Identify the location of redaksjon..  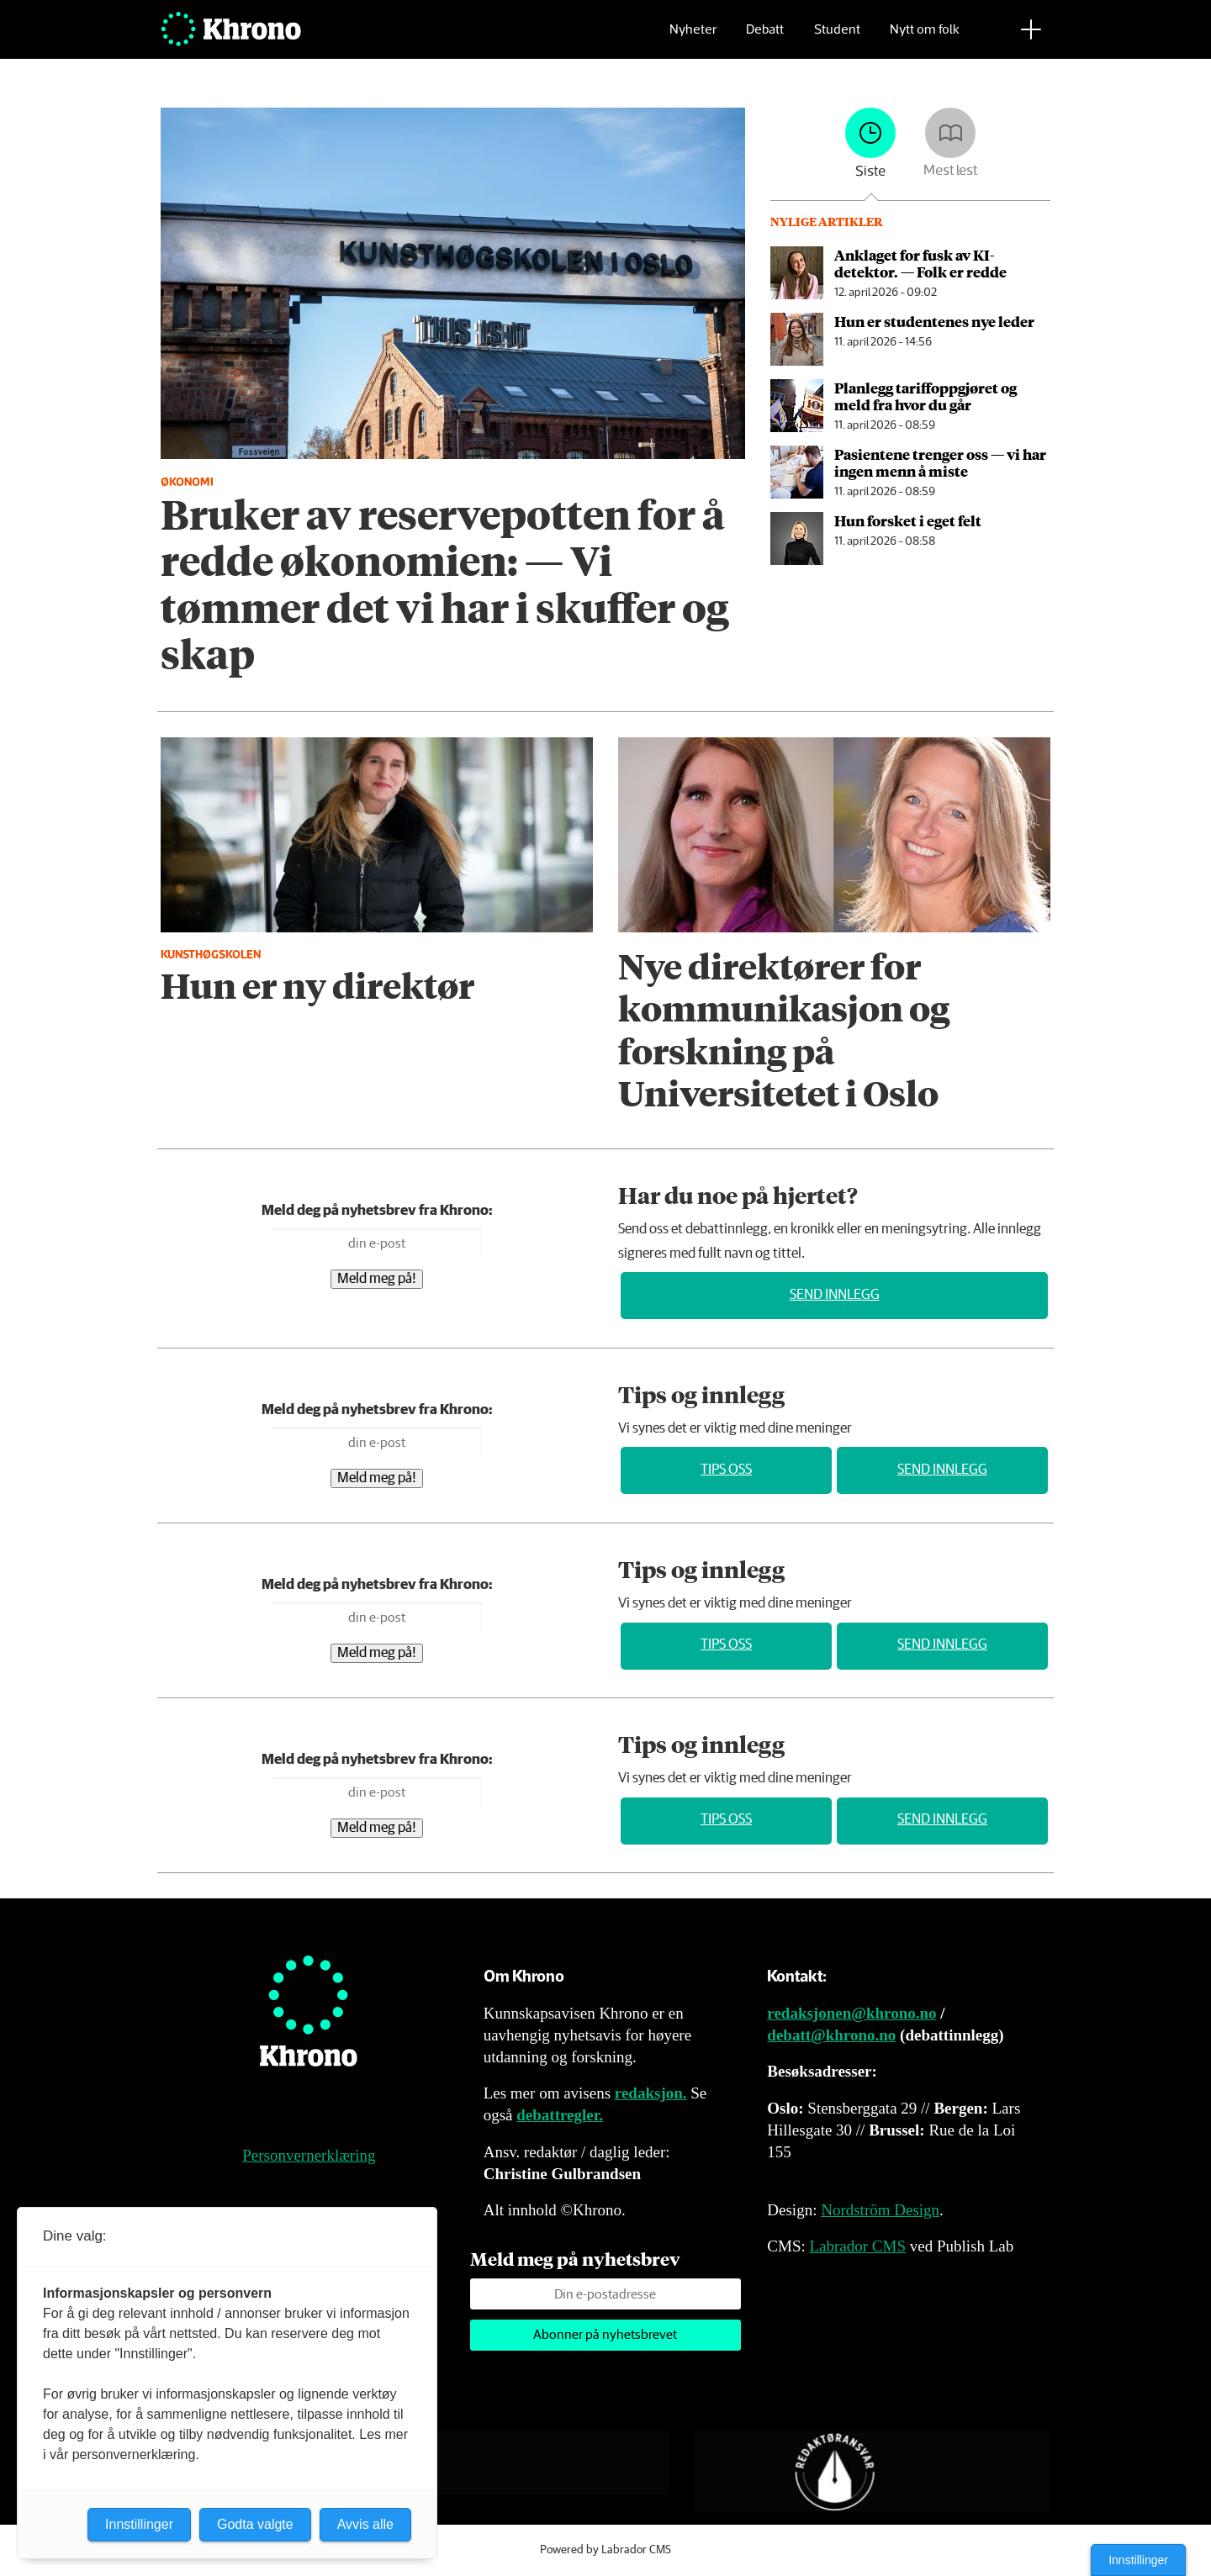
(651, 2093).